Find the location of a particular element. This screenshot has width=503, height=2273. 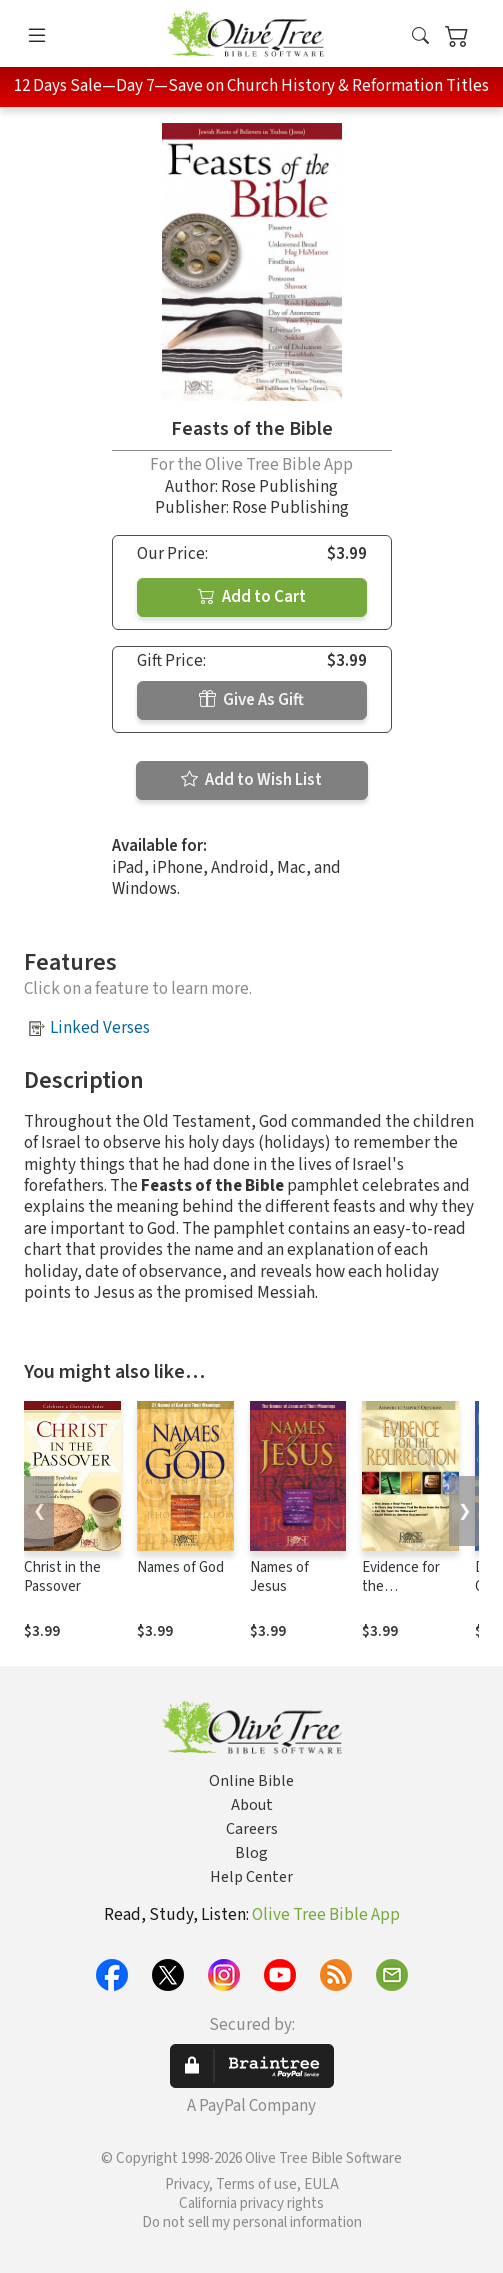

Add to Wish List is located at coordinates (251, 780).